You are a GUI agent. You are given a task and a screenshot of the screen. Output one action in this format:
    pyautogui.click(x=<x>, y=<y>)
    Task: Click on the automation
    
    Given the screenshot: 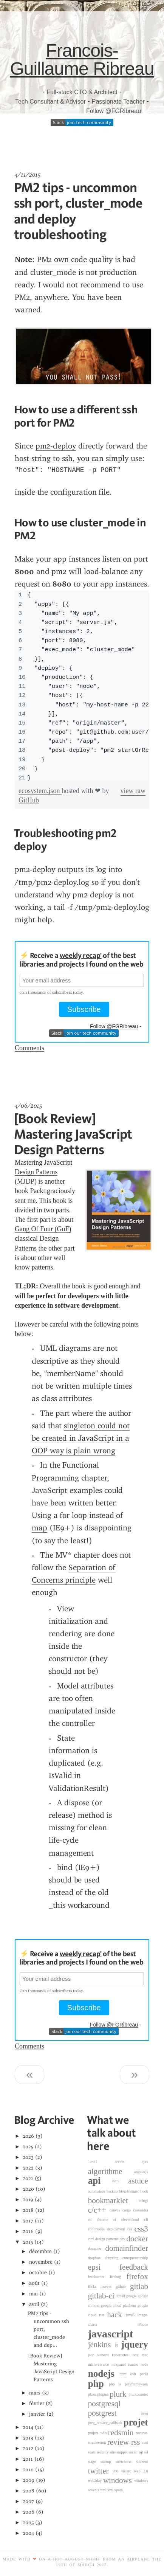 What is the action you would take?
    pyautogui.click(x=97, y=2191)
    